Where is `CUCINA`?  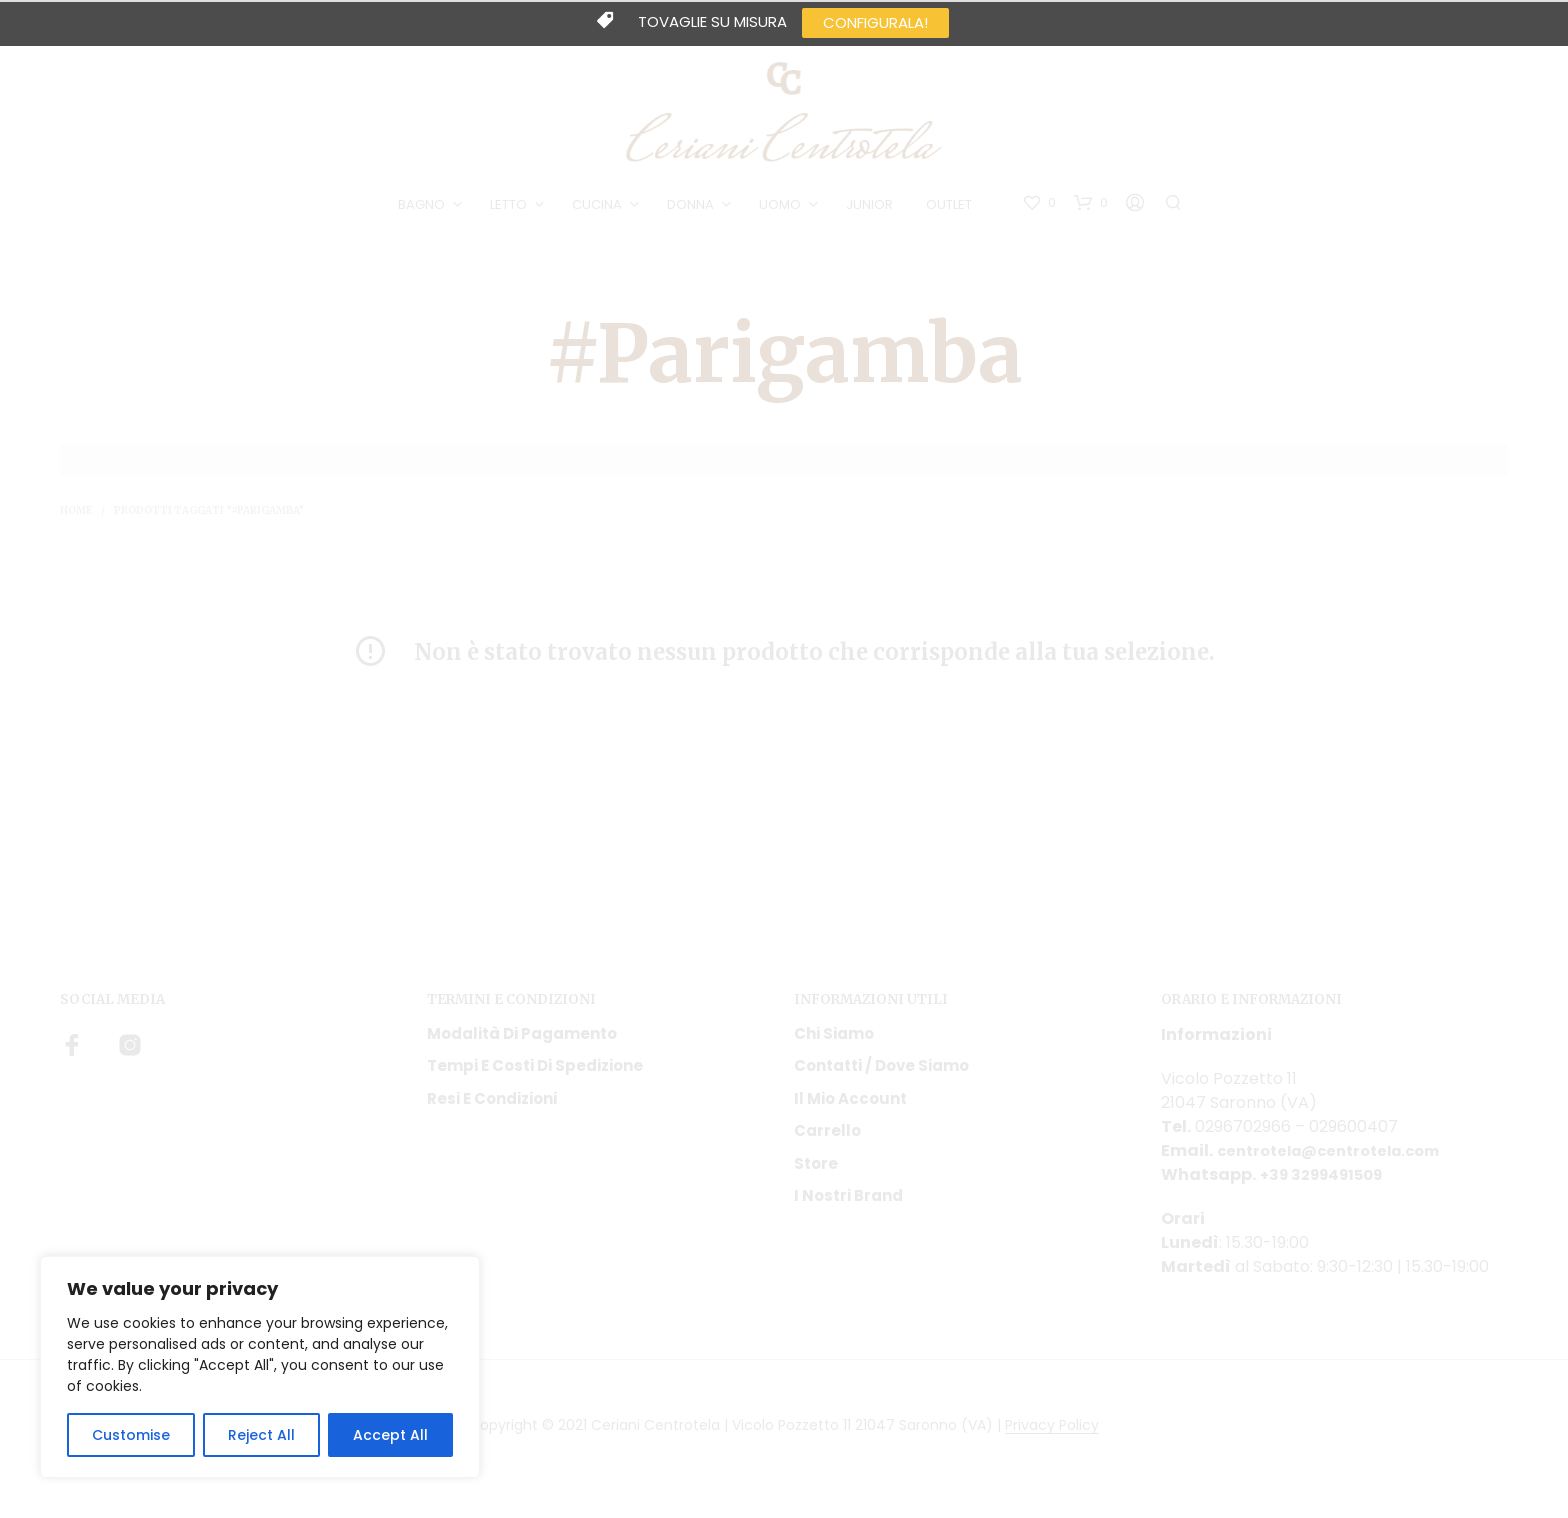 CUCINA is located at coordinates (601, 208).